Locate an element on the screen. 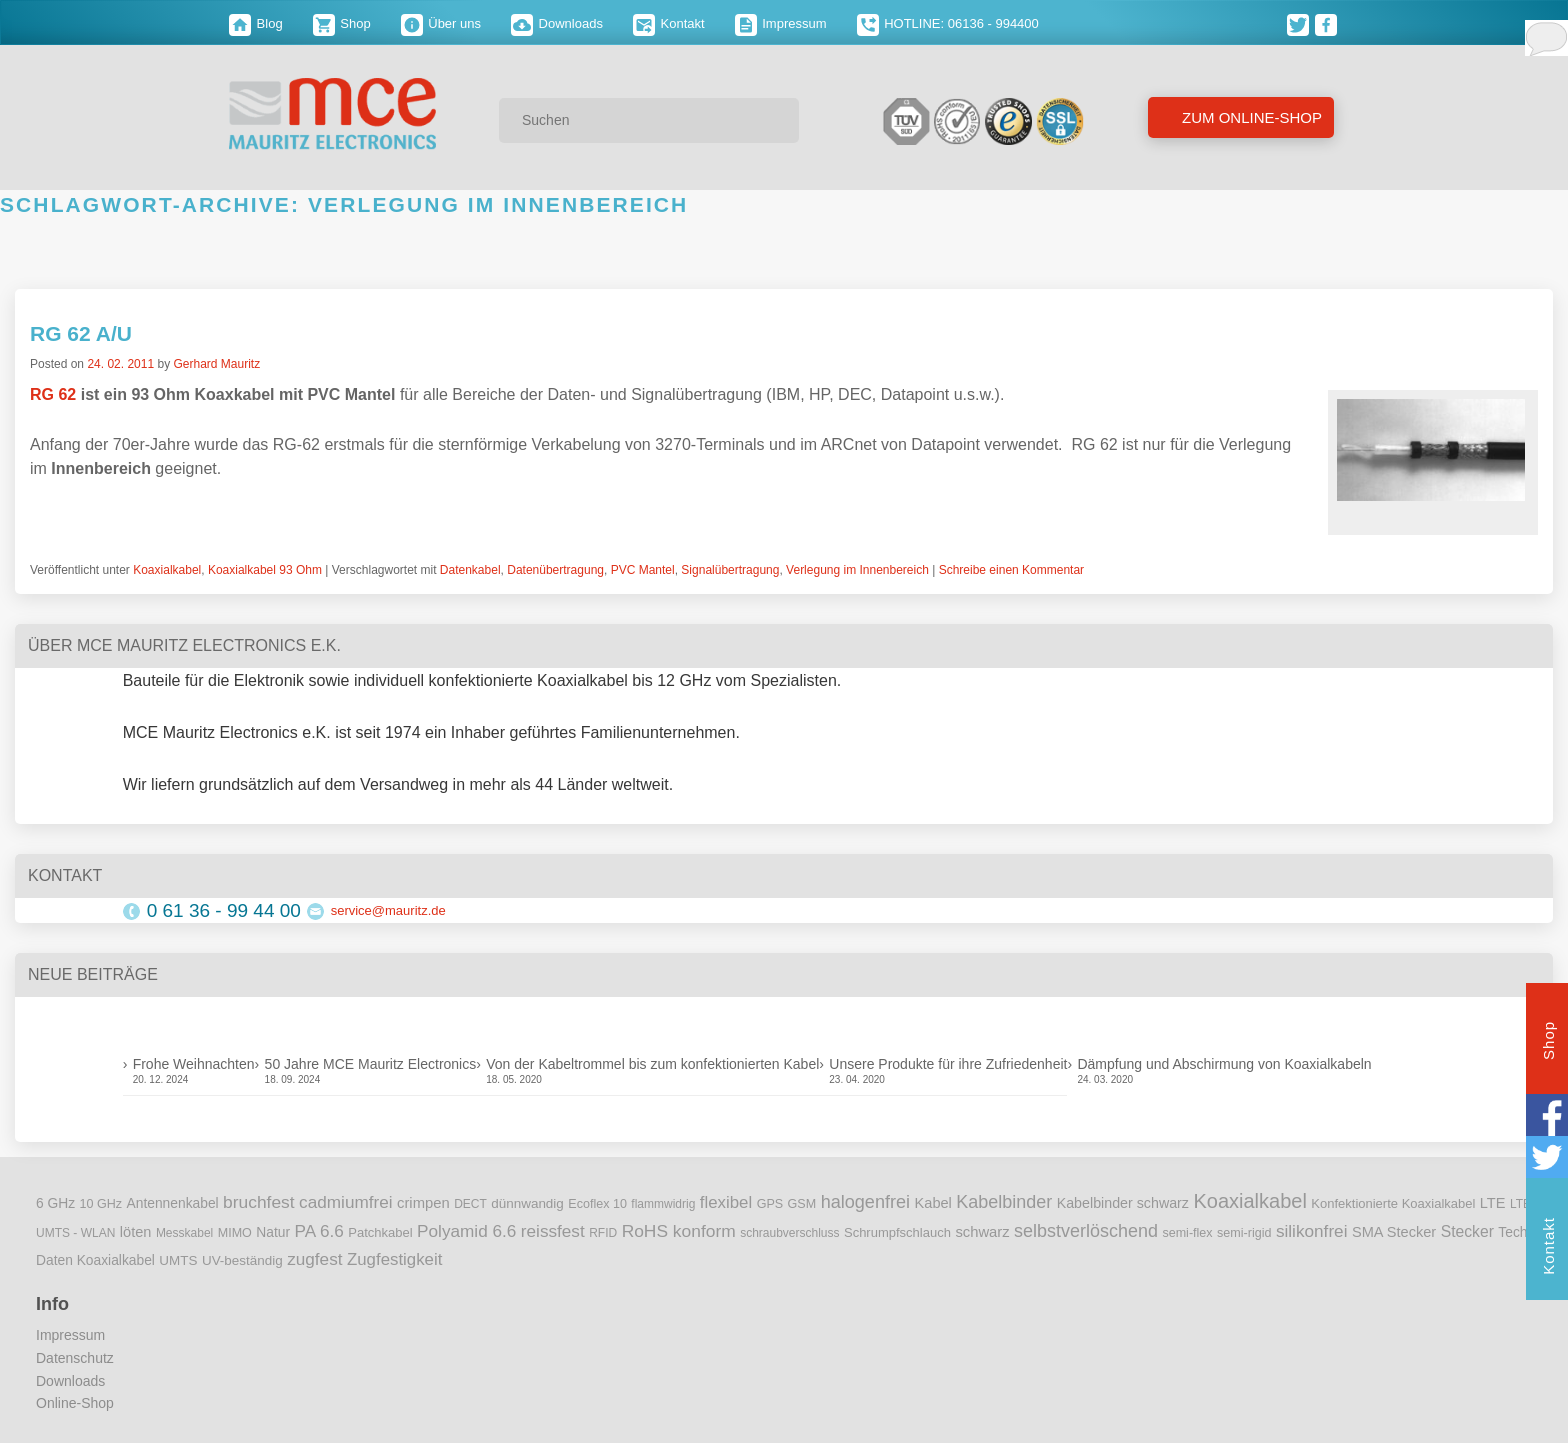  SMA Stecker [SMA Stecker (14 Einträge)] is located at coordinates (1394, 1232).